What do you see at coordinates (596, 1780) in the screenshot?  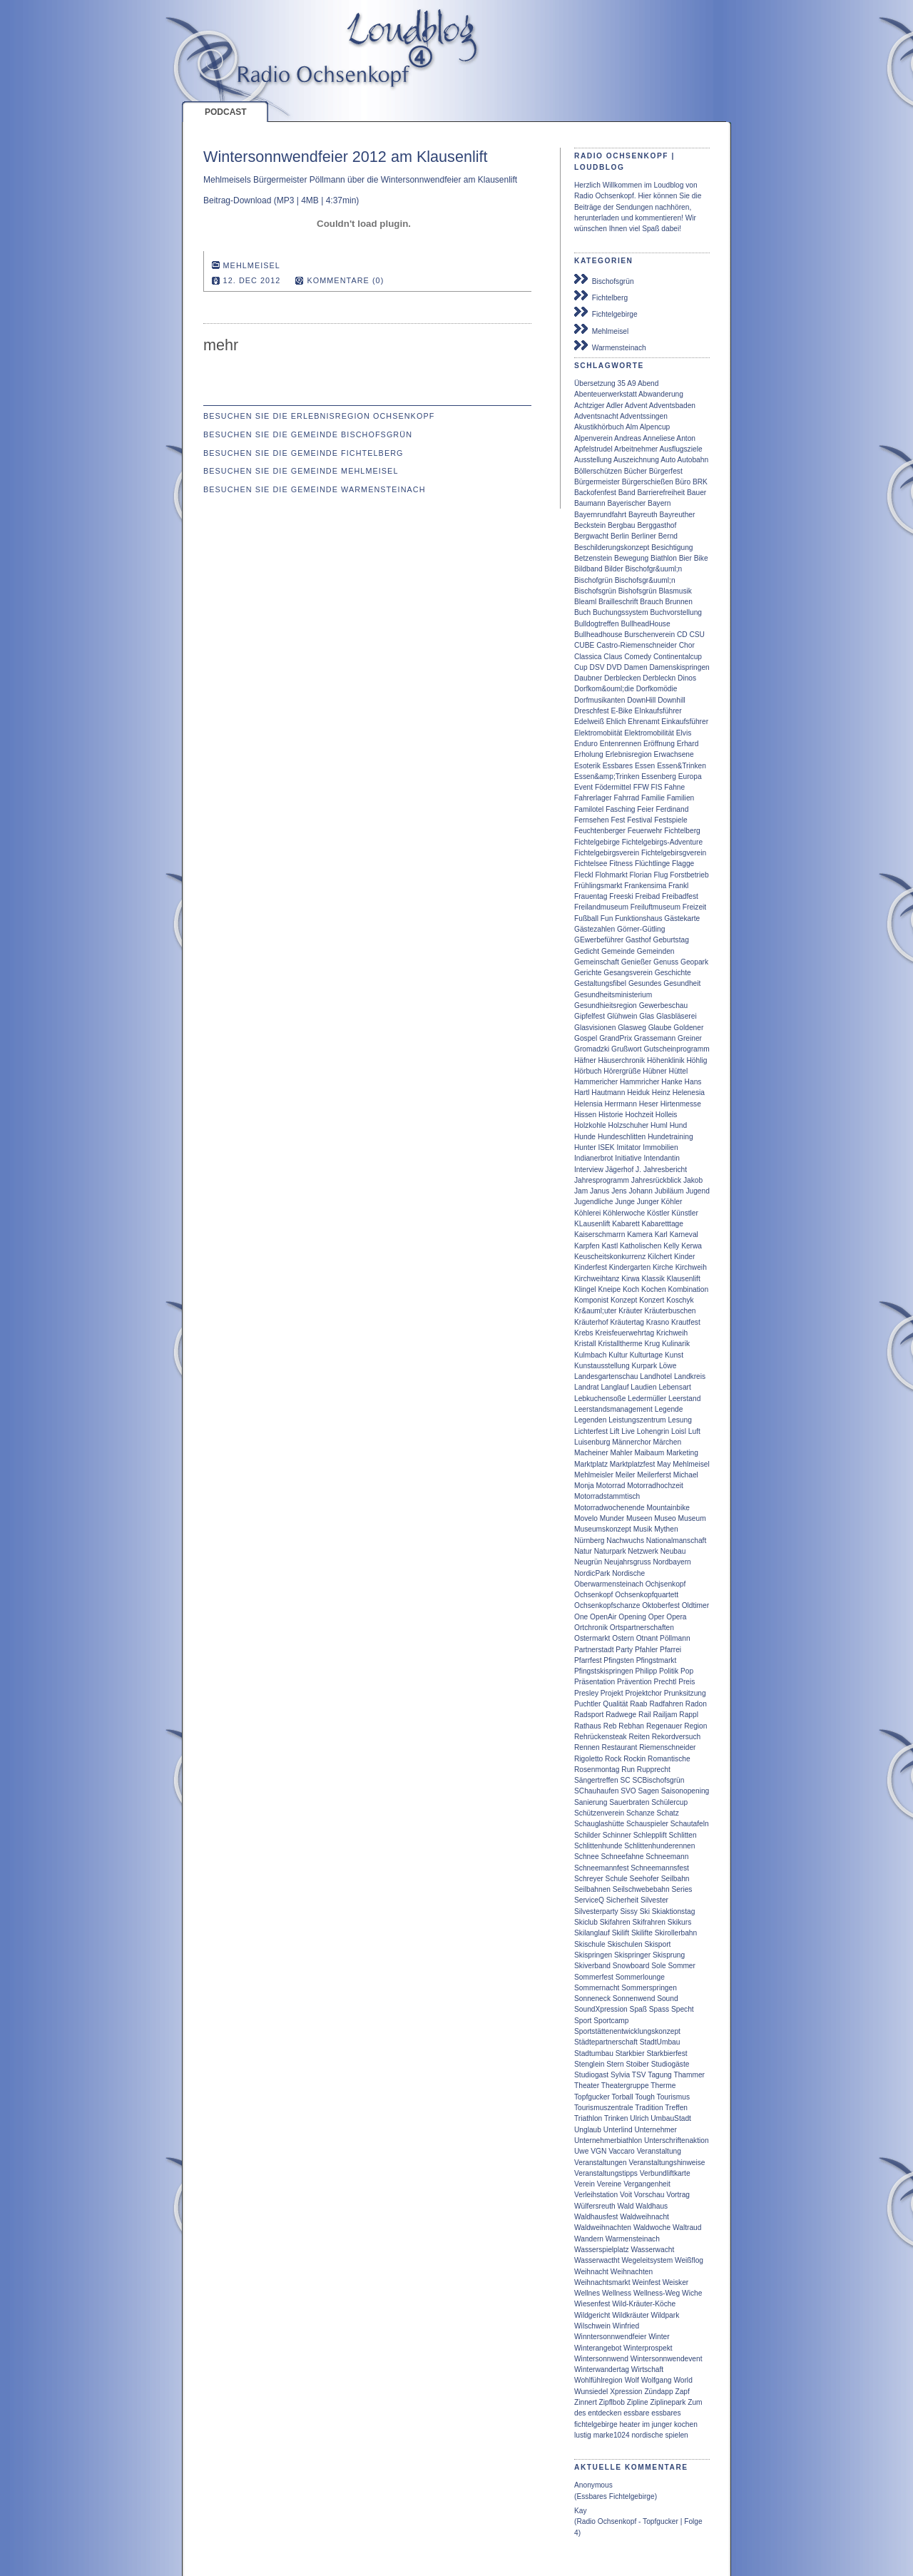 I see `Sängertreffen` at bounding box center [596, 1780].